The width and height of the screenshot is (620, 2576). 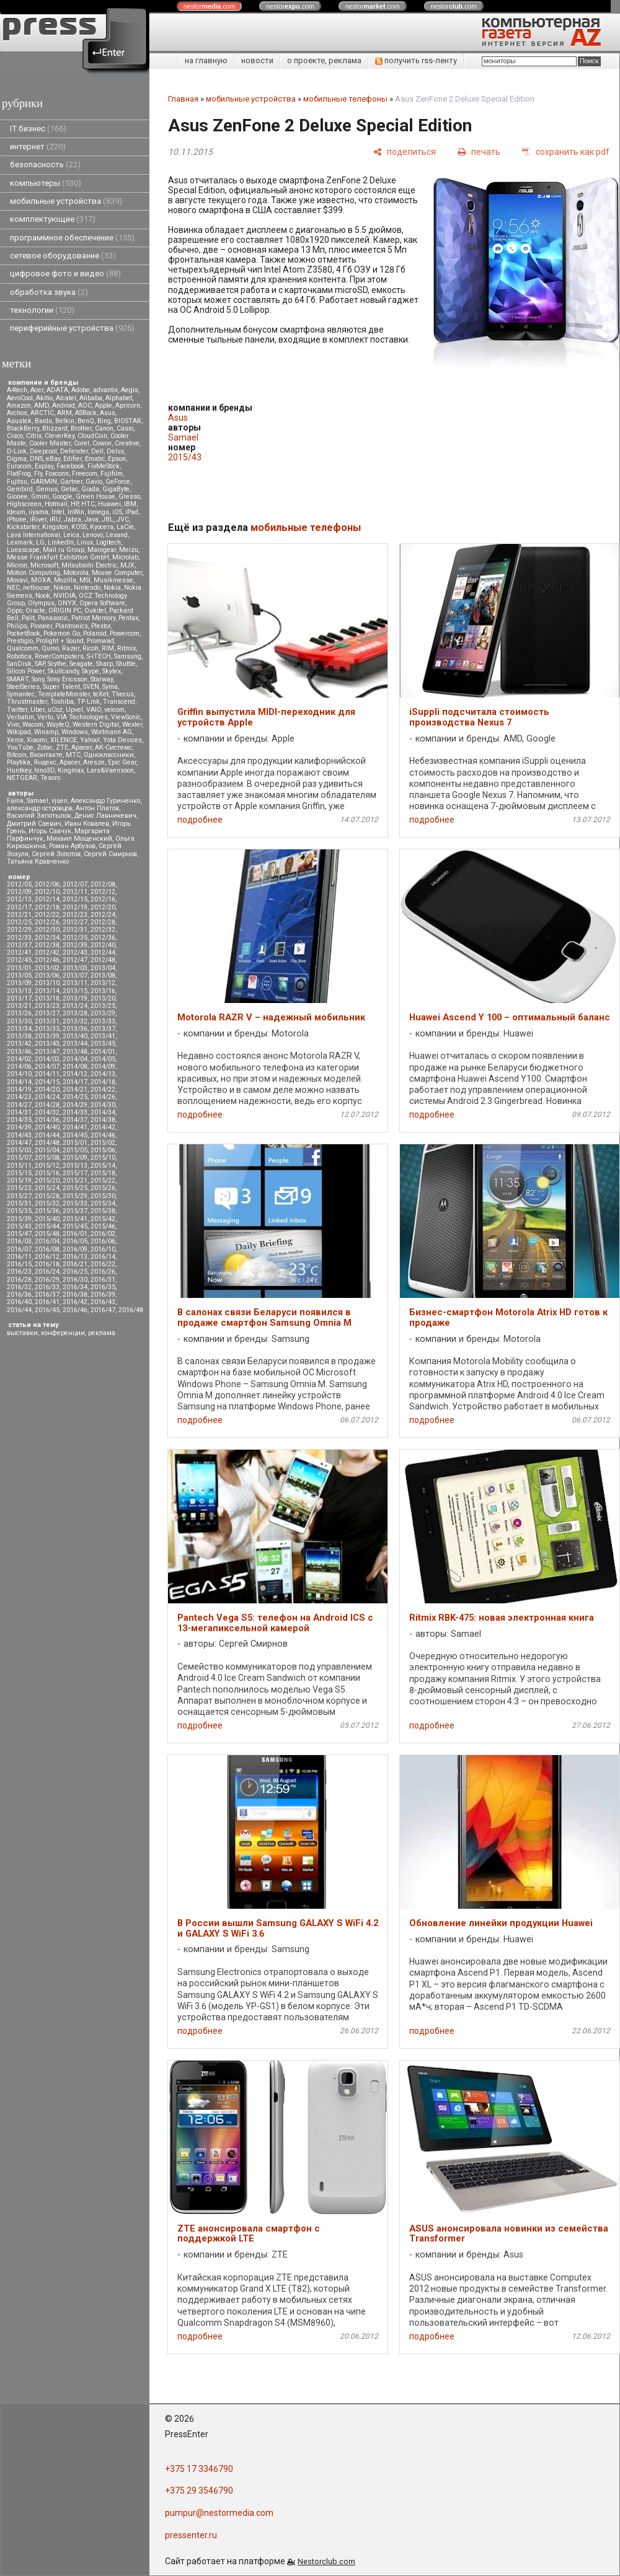 I want to click on Iomega, so click(x=98, y=512).